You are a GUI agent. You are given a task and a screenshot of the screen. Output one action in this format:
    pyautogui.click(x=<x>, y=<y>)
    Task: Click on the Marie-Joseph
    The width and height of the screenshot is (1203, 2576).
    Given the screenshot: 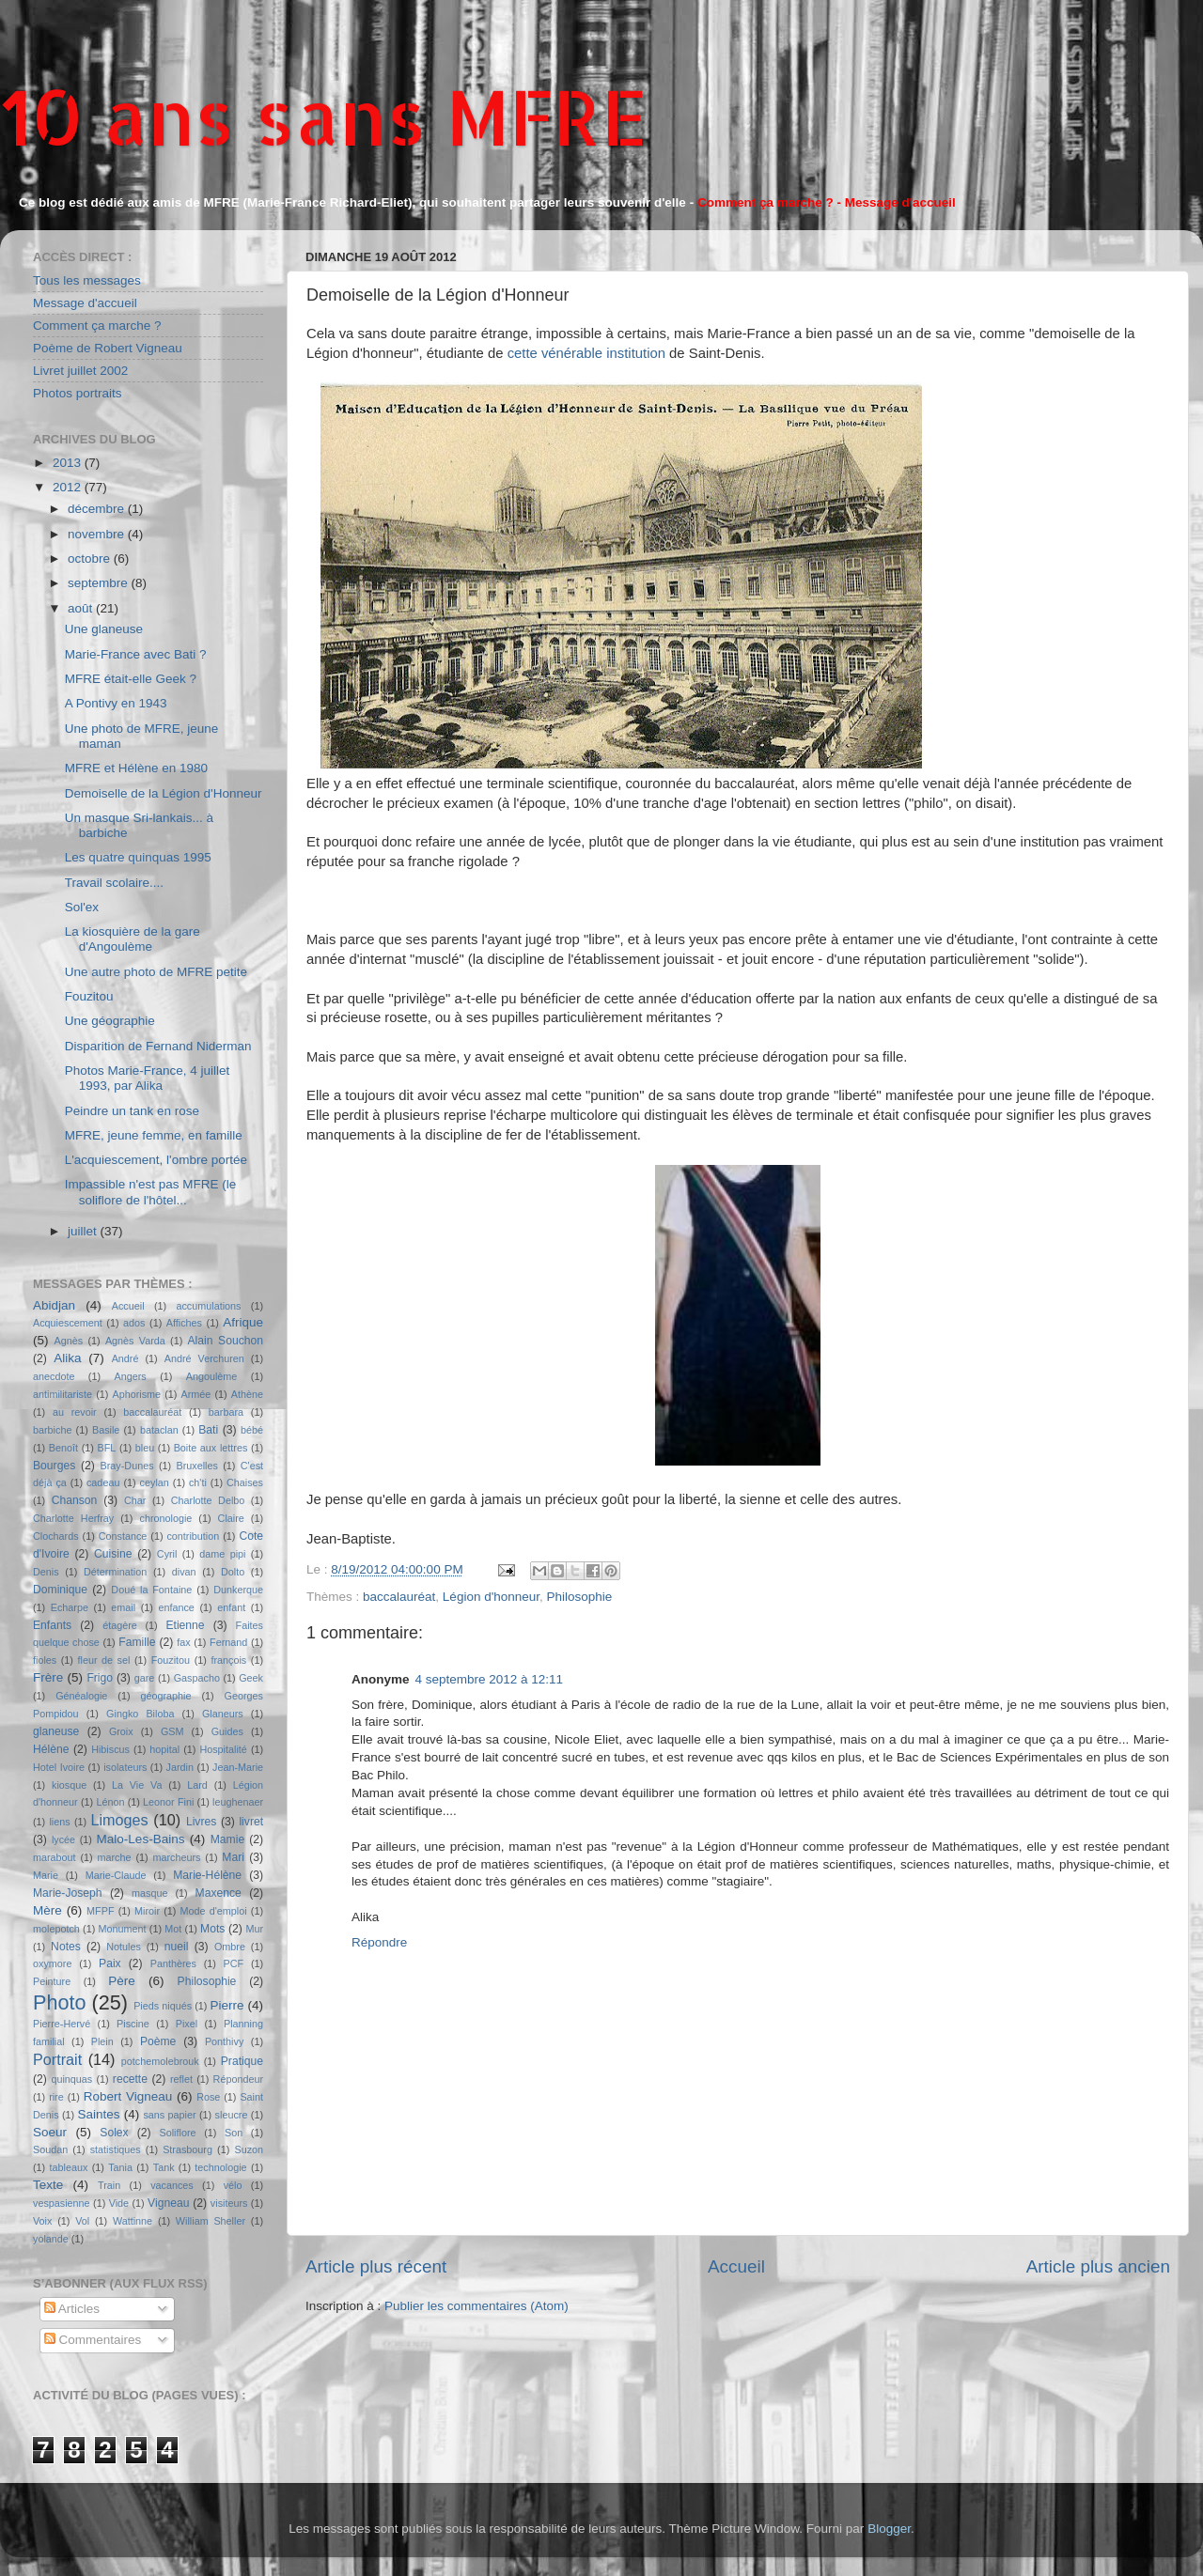 What is the action you would take?
    pyautogui.click(x=67, y=1893)
    